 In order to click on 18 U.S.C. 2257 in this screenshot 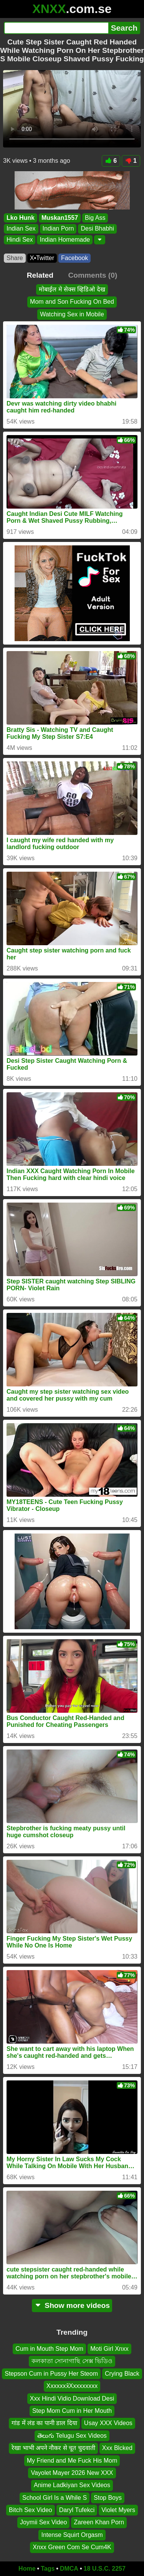, I will do `click(105, 2568)`.